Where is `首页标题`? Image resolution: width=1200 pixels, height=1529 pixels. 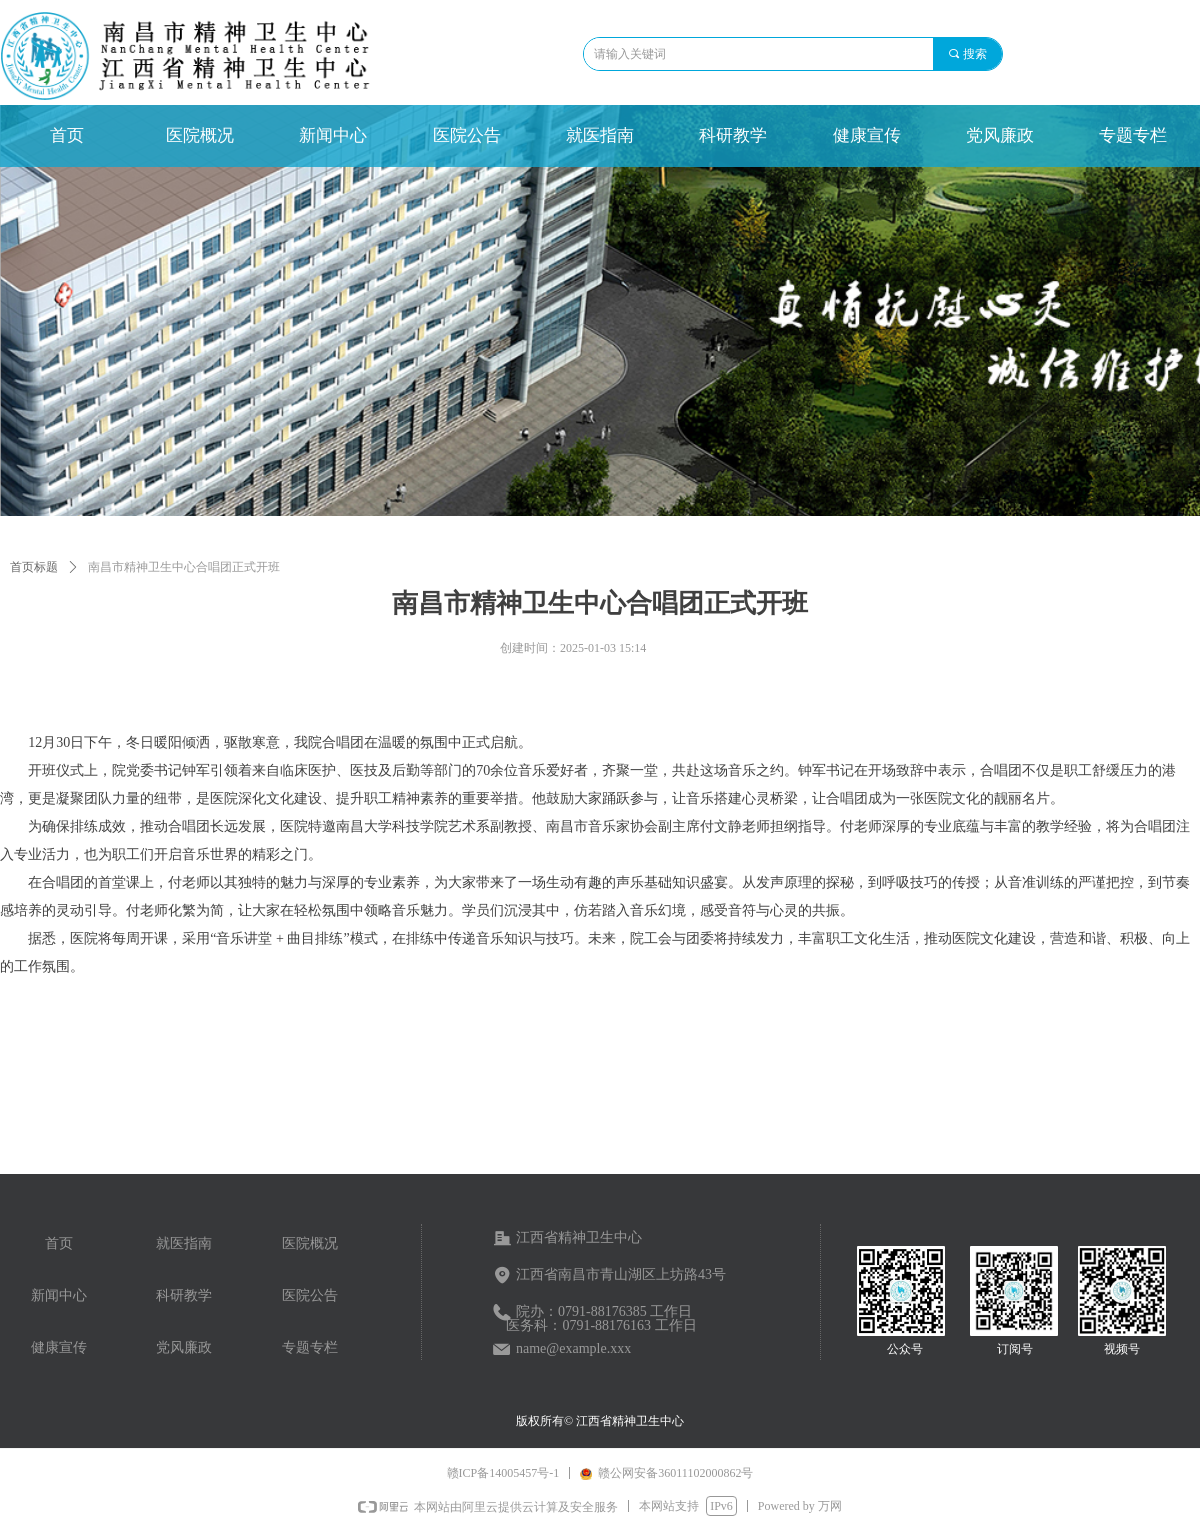 首页标题 is located at coordinates (34, 567).